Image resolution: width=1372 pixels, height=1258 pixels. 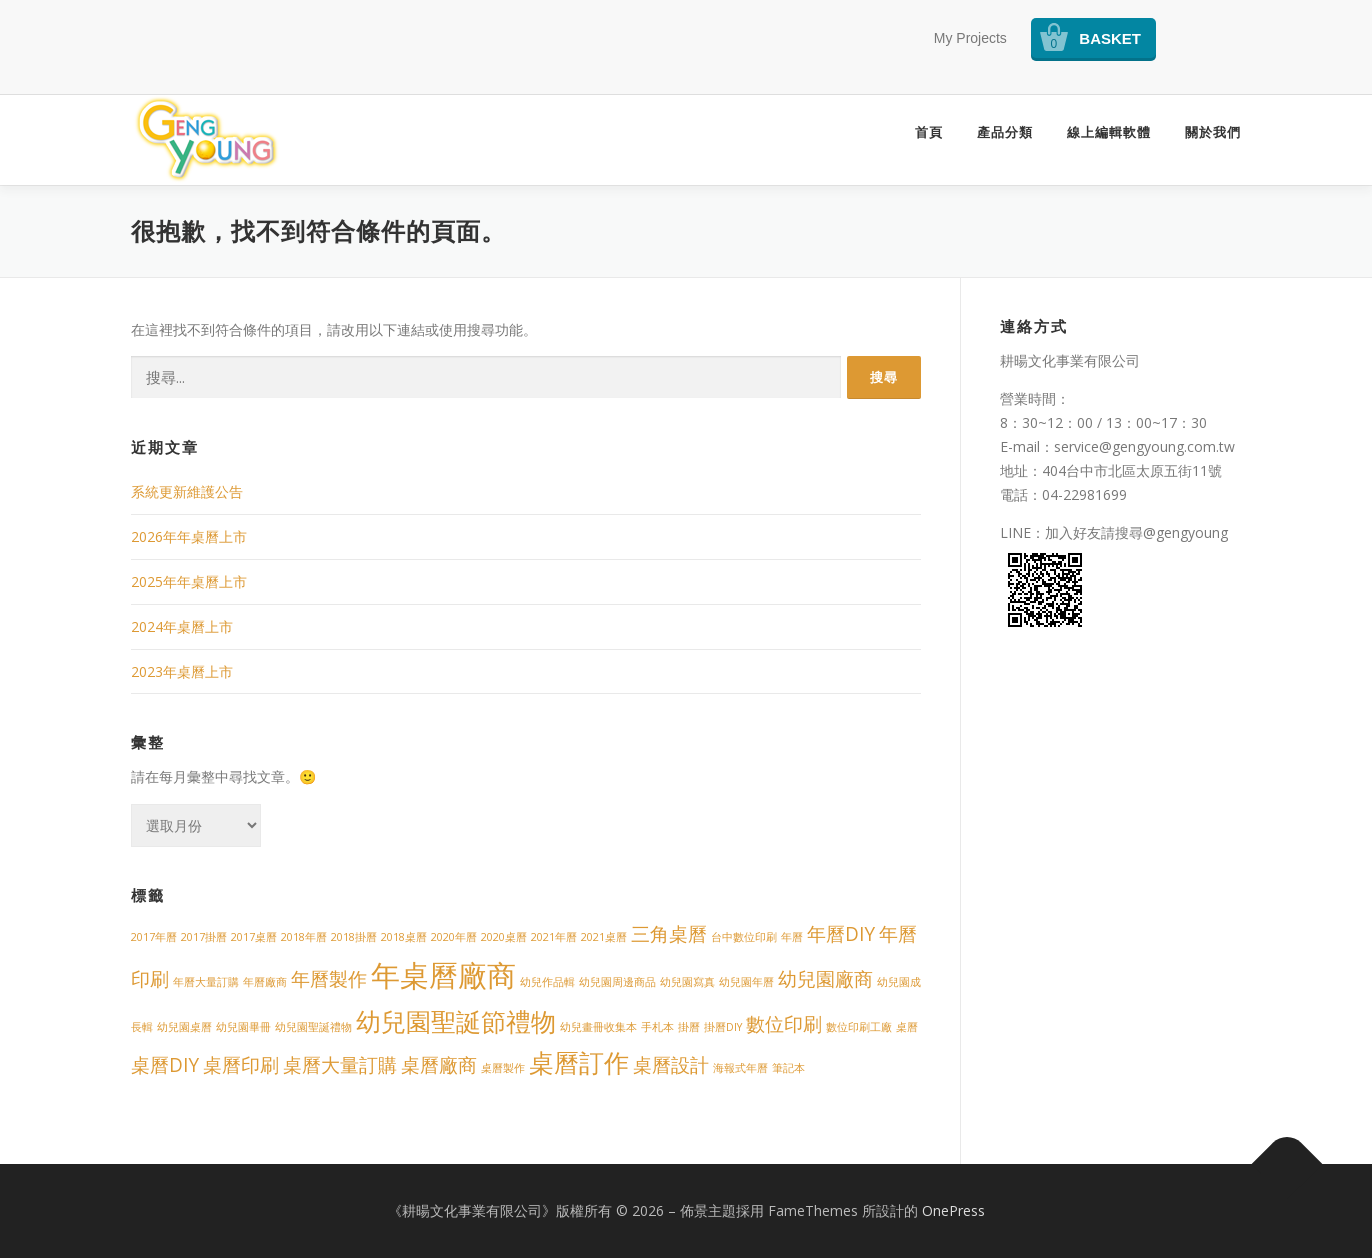 I want to click on 年曆製作 [年曆製作 (2 個項目)], so click(x=329, y=979).